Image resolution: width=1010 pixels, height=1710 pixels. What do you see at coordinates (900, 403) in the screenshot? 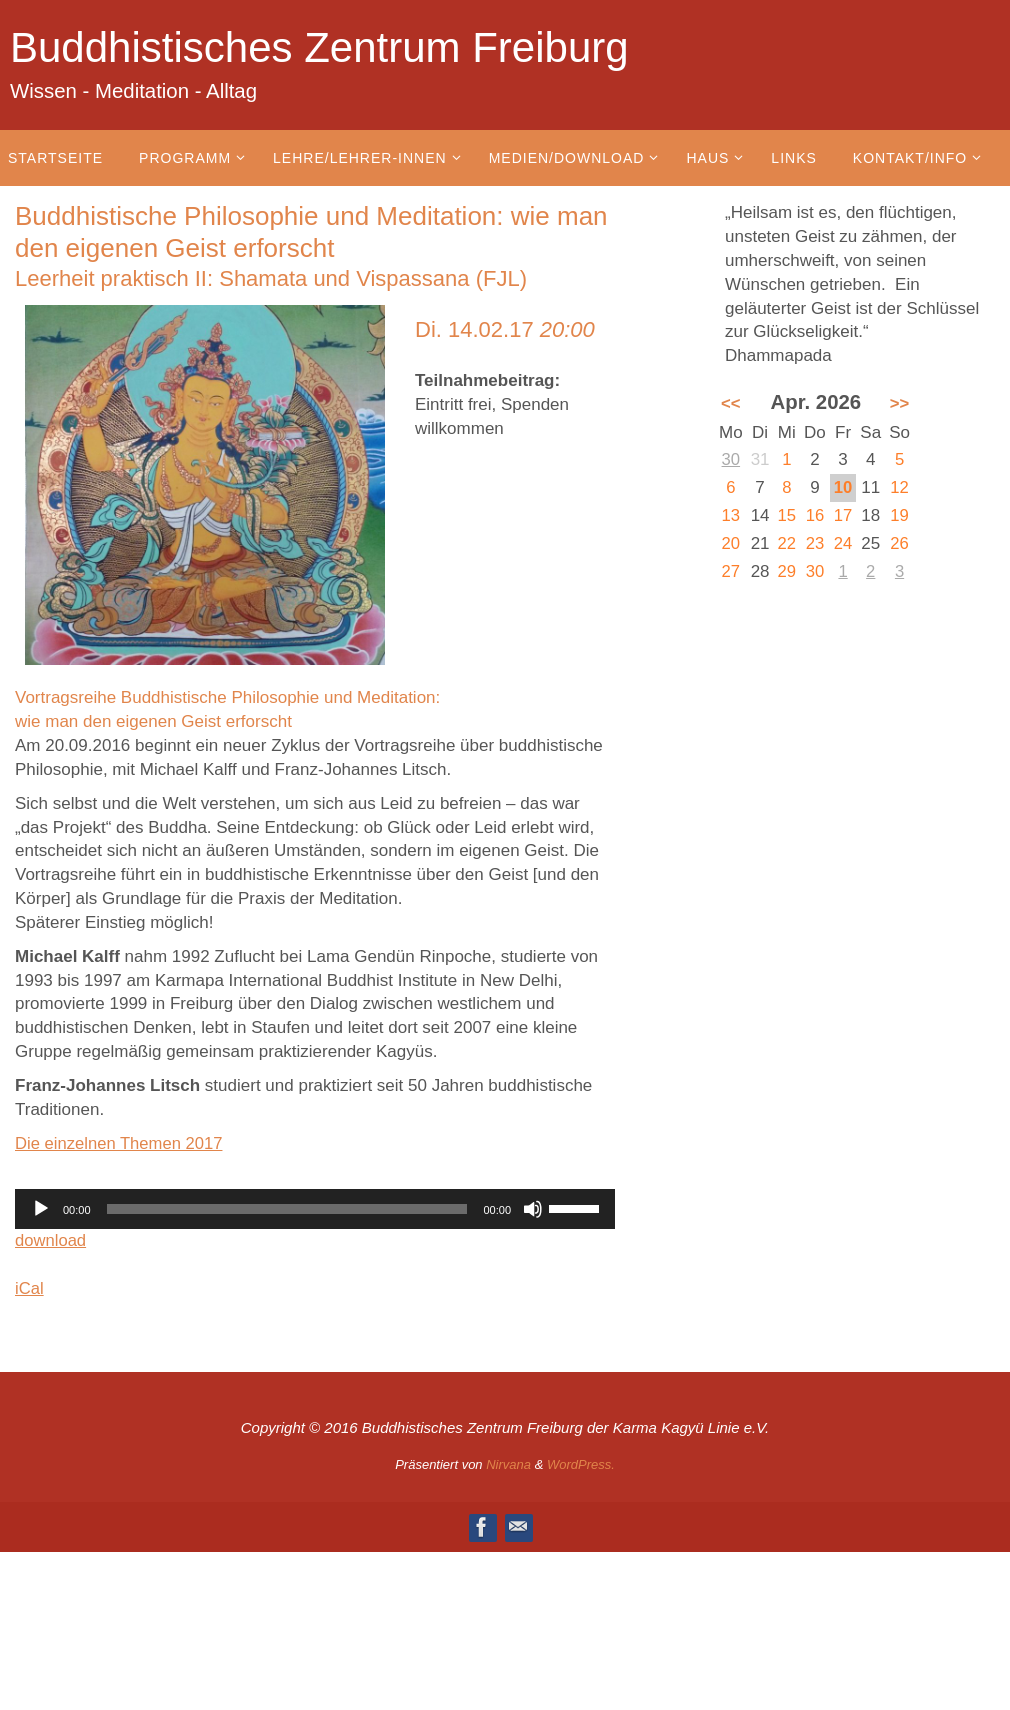
I see `>>` at bounding box center [900, 403].